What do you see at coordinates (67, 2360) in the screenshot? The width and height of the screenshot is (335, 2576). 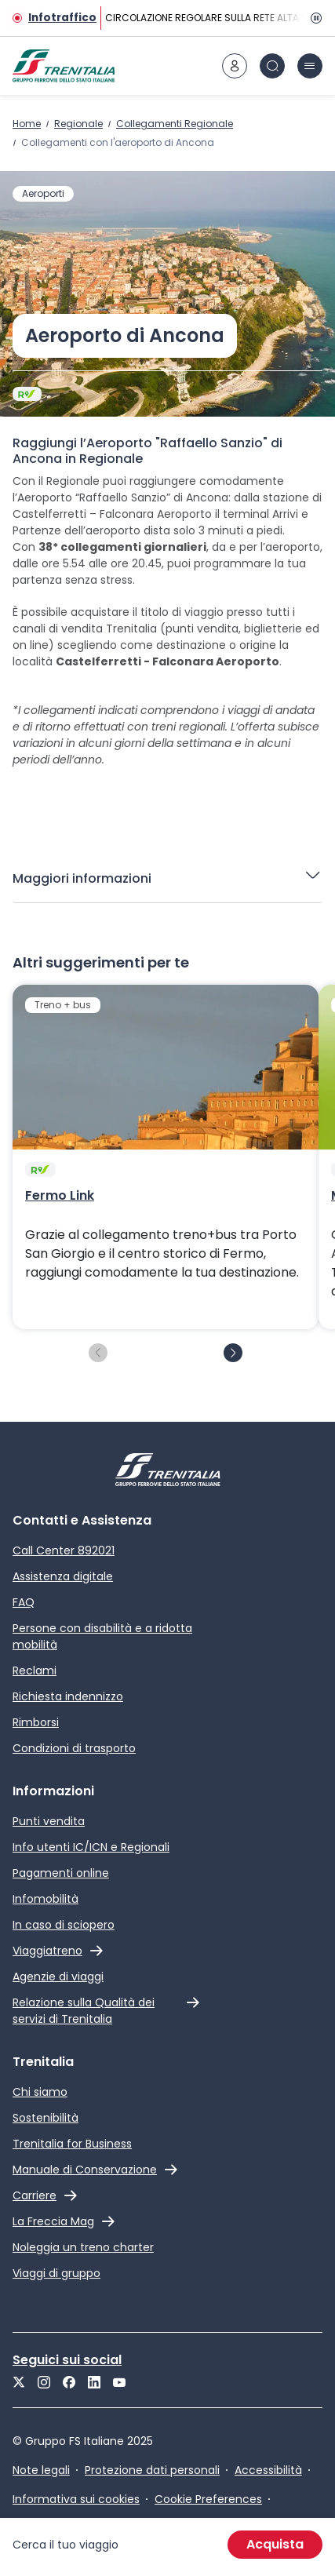 I see `Seguici sui social` at bounding box center [67, 2360].